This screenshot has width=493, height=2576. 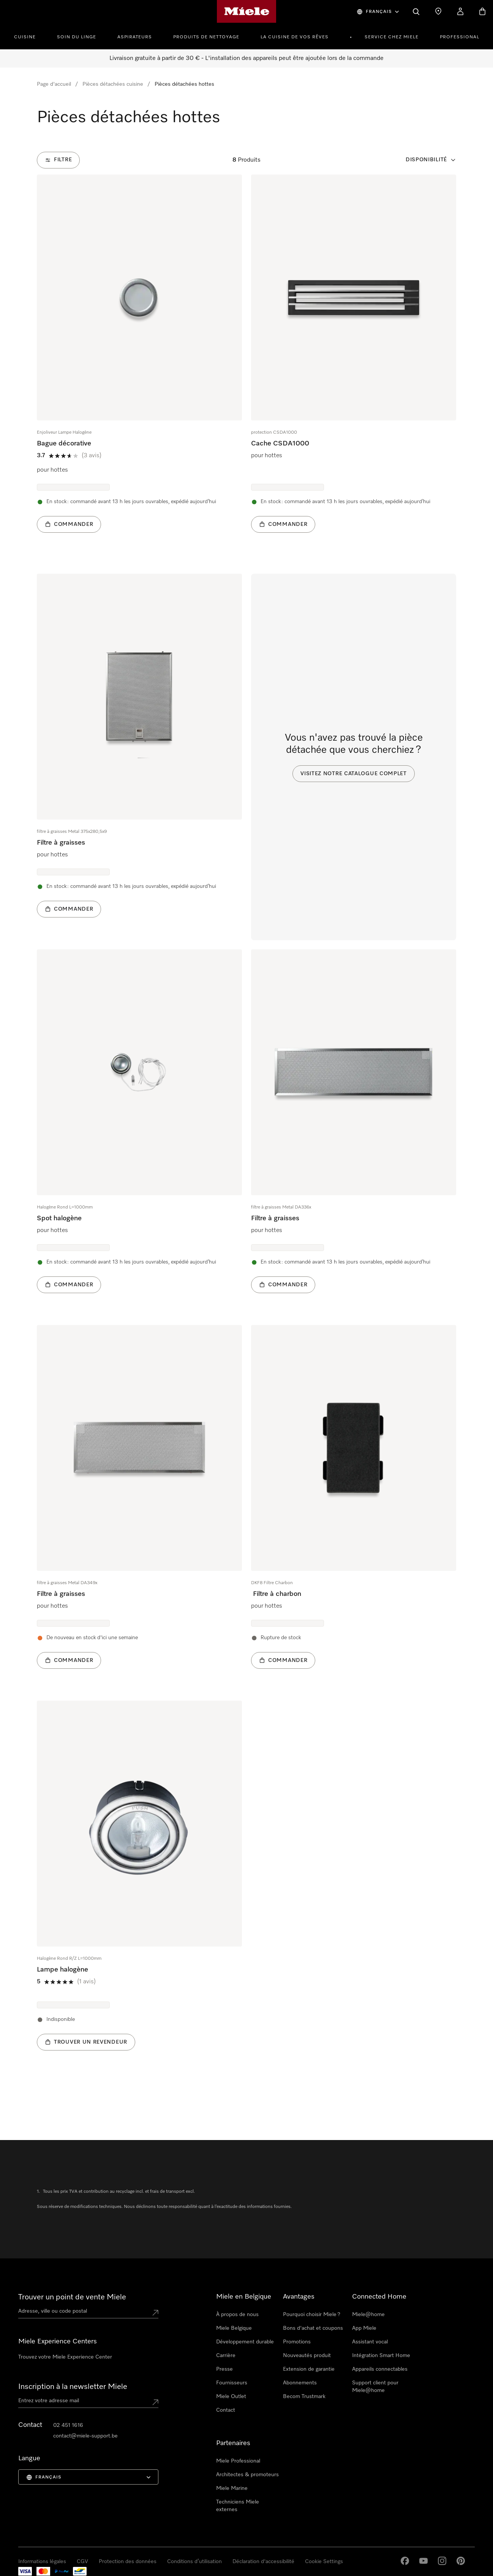 What do you see at coordinates (231, 2396) in the screenshot?
I see `Miele Outlet` at bounding box center [231, 2396].